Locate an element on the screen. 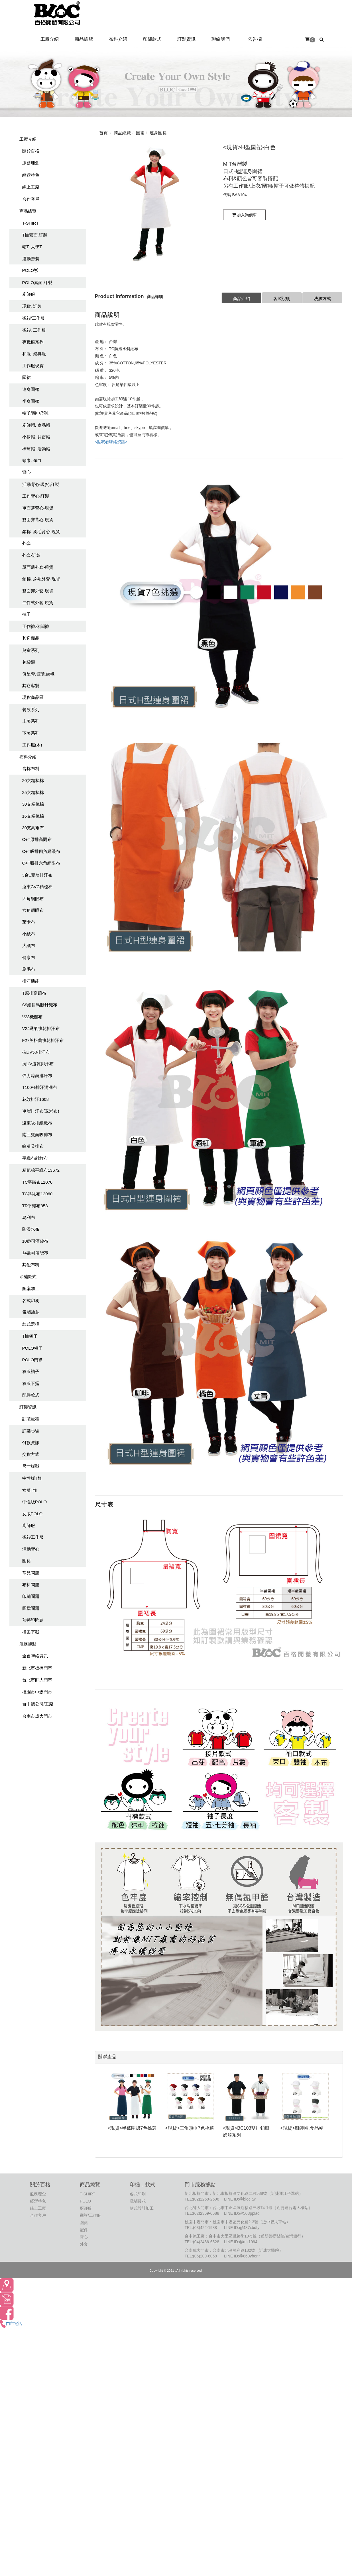 The image size is (352, 2576). 外套-訂製 is located at coordinates (31, 555).